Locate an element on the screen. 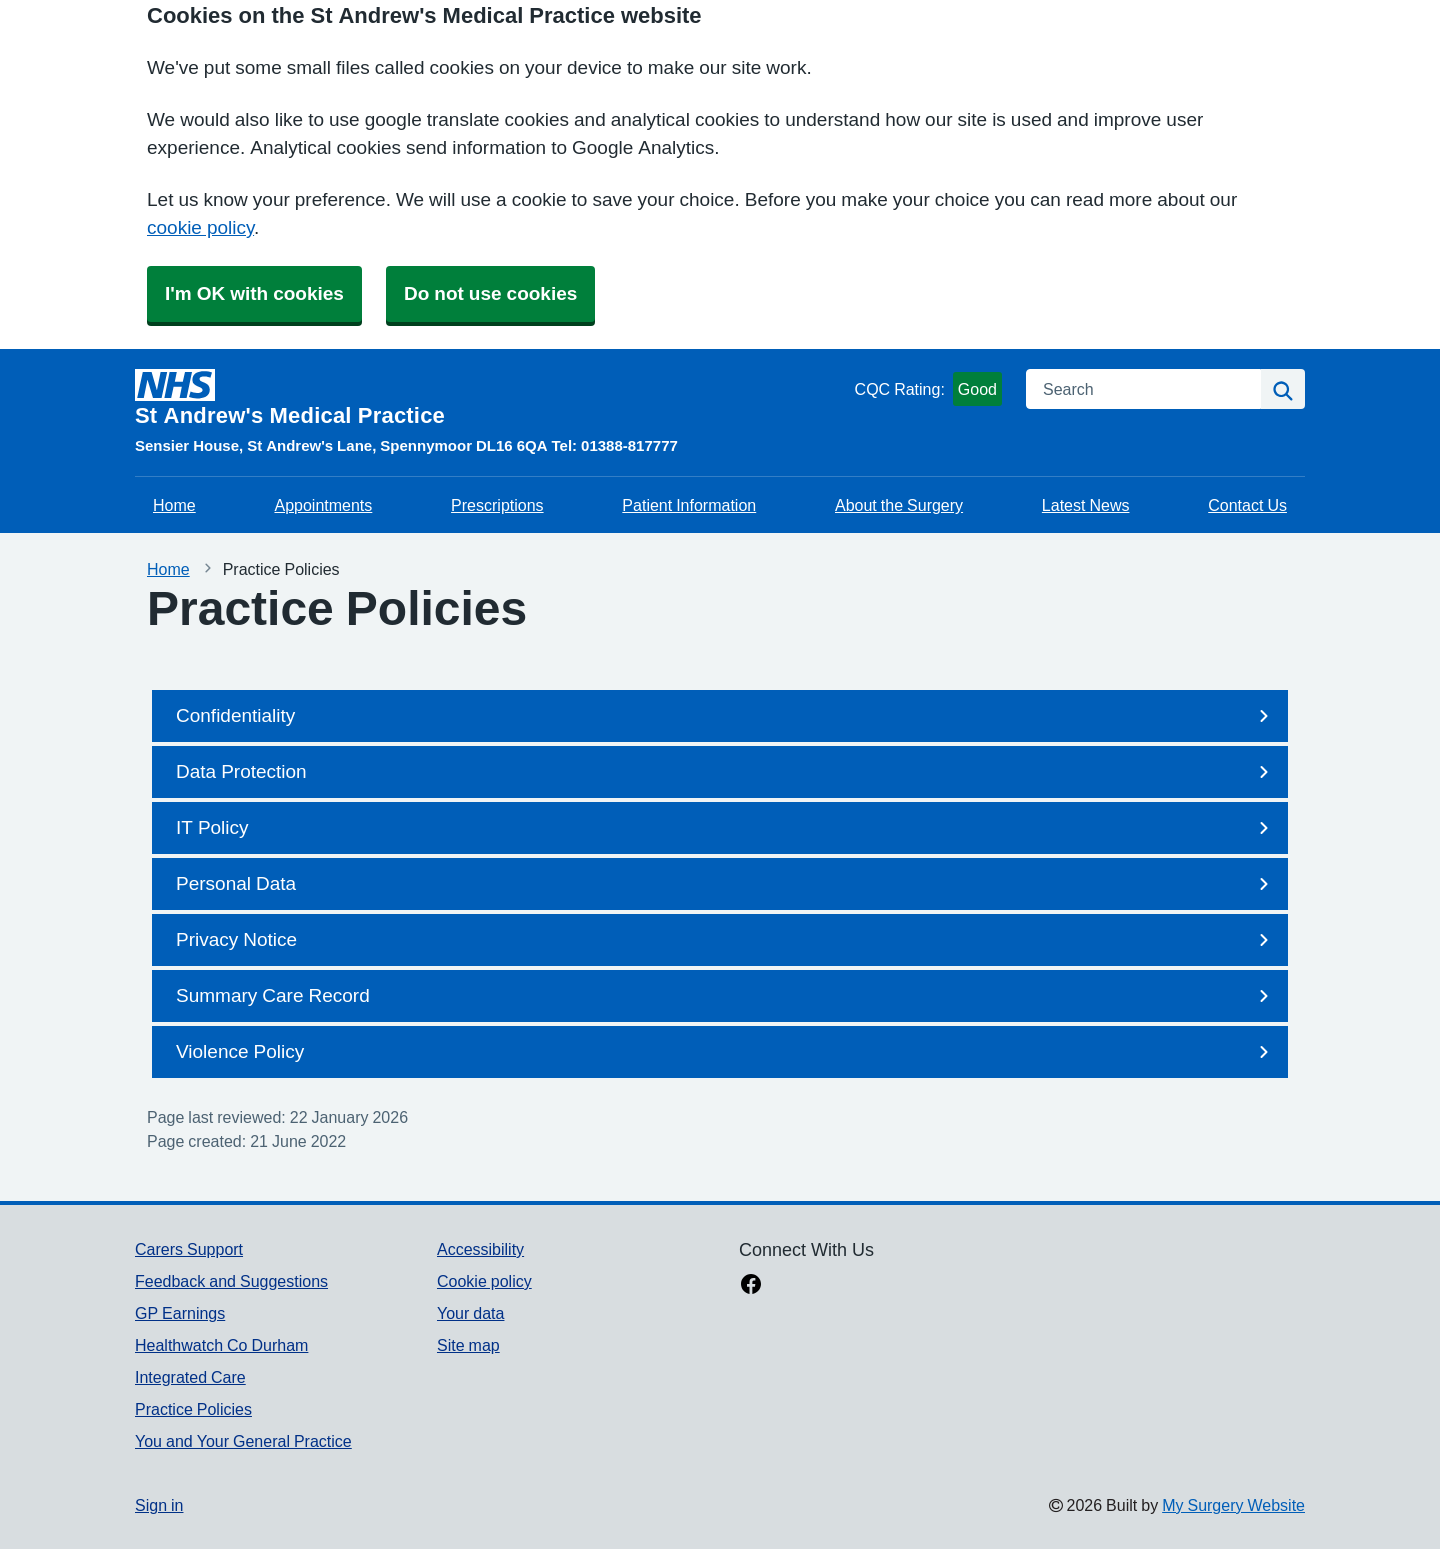 The image size is (1440, 1549). Violence Policy is located at coordinates (726, 1052).